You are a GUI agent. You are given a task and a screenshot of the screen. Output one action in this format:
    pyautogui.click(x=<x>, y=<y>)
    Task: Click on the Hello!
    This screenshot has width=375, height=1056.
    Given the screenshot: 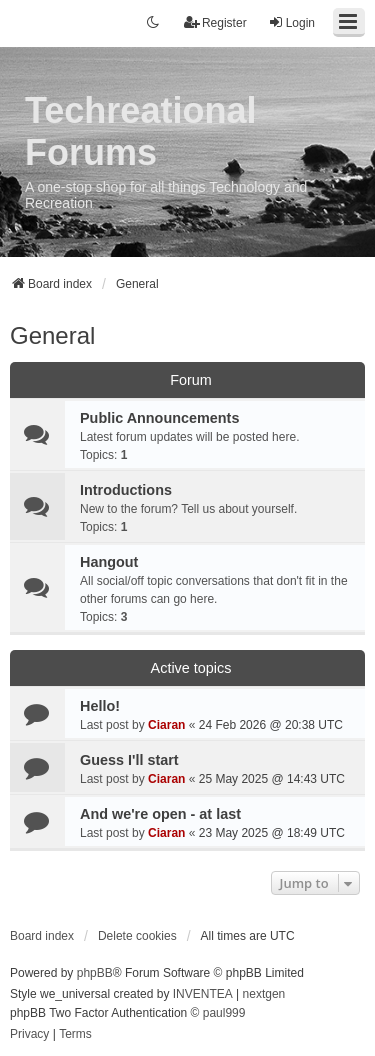 What is the action you would take?
    pyautogui.click(x=100, y=706)
    